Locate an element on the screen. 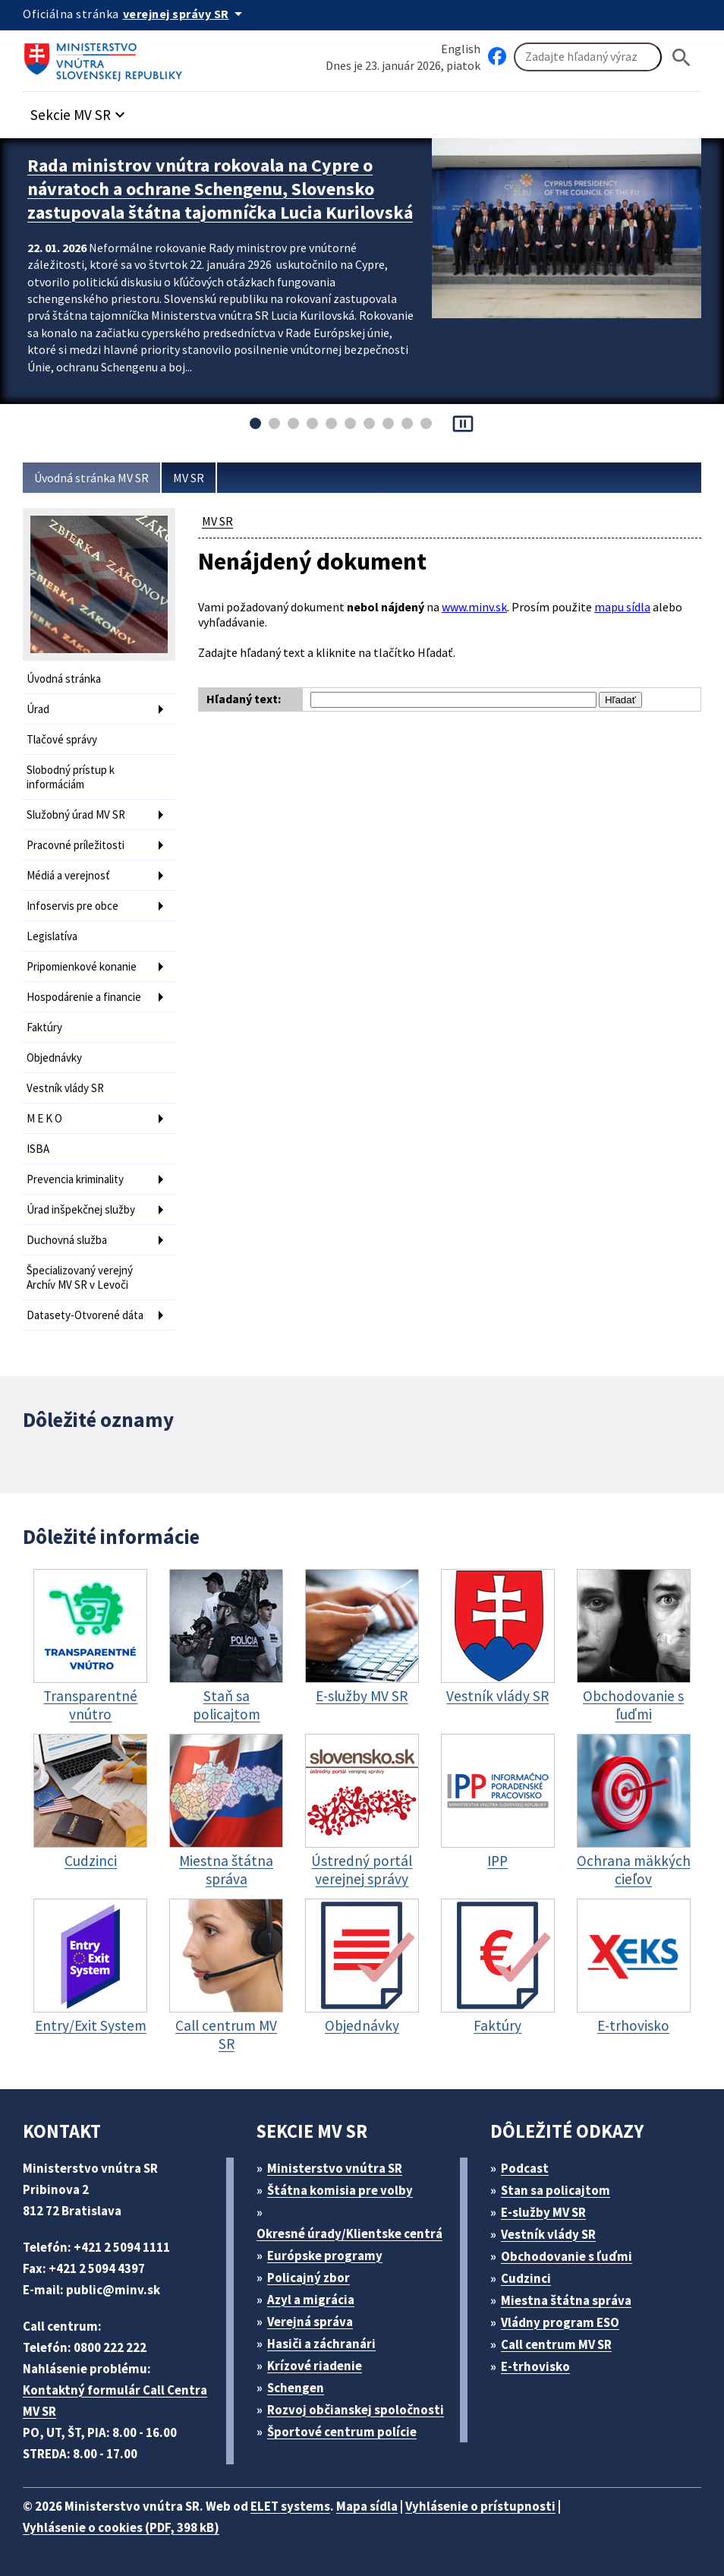  Pripomienkové konanie is located at coordinates (82, 966).